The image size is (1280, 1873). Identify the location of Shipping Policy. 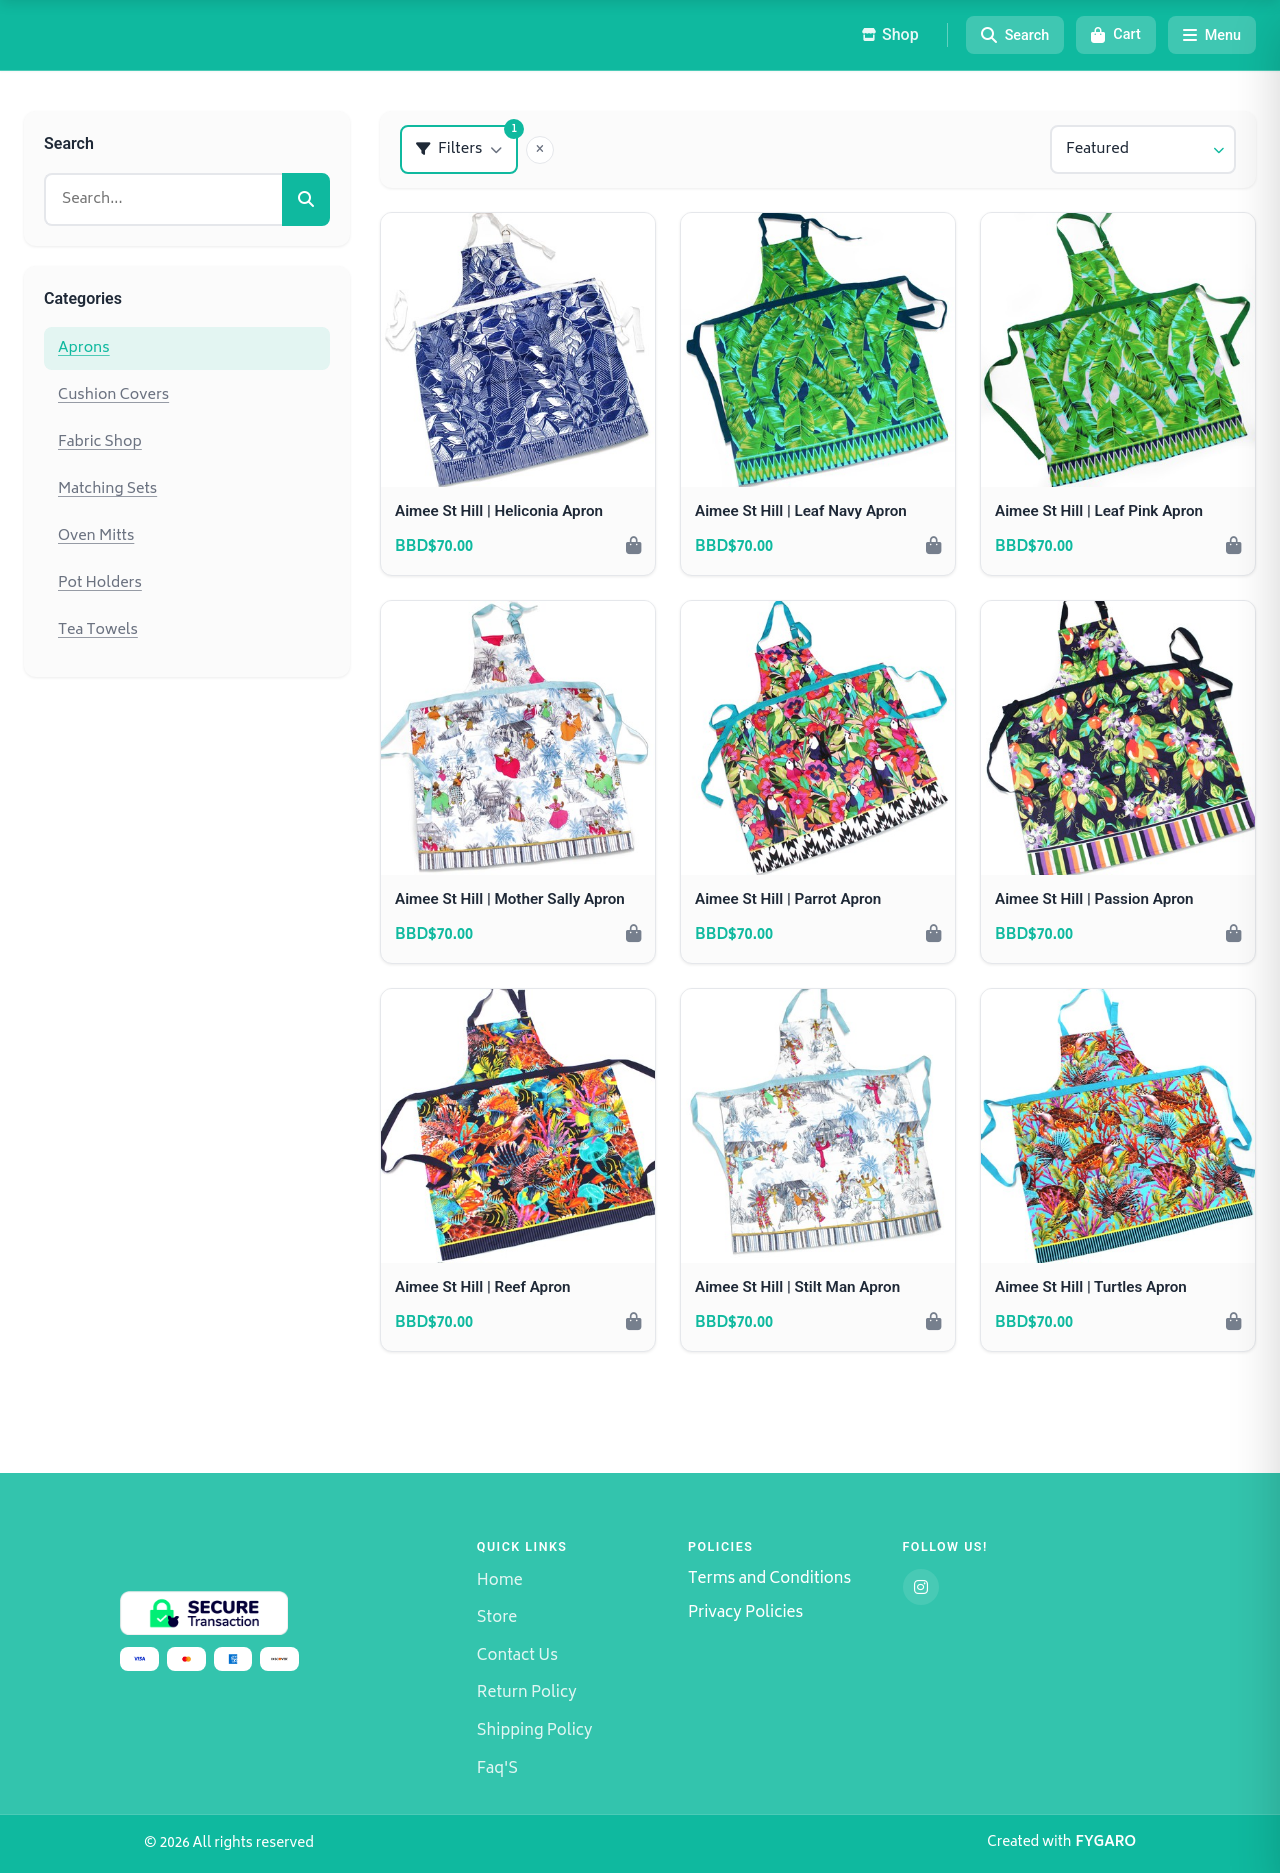
(535, 1731).